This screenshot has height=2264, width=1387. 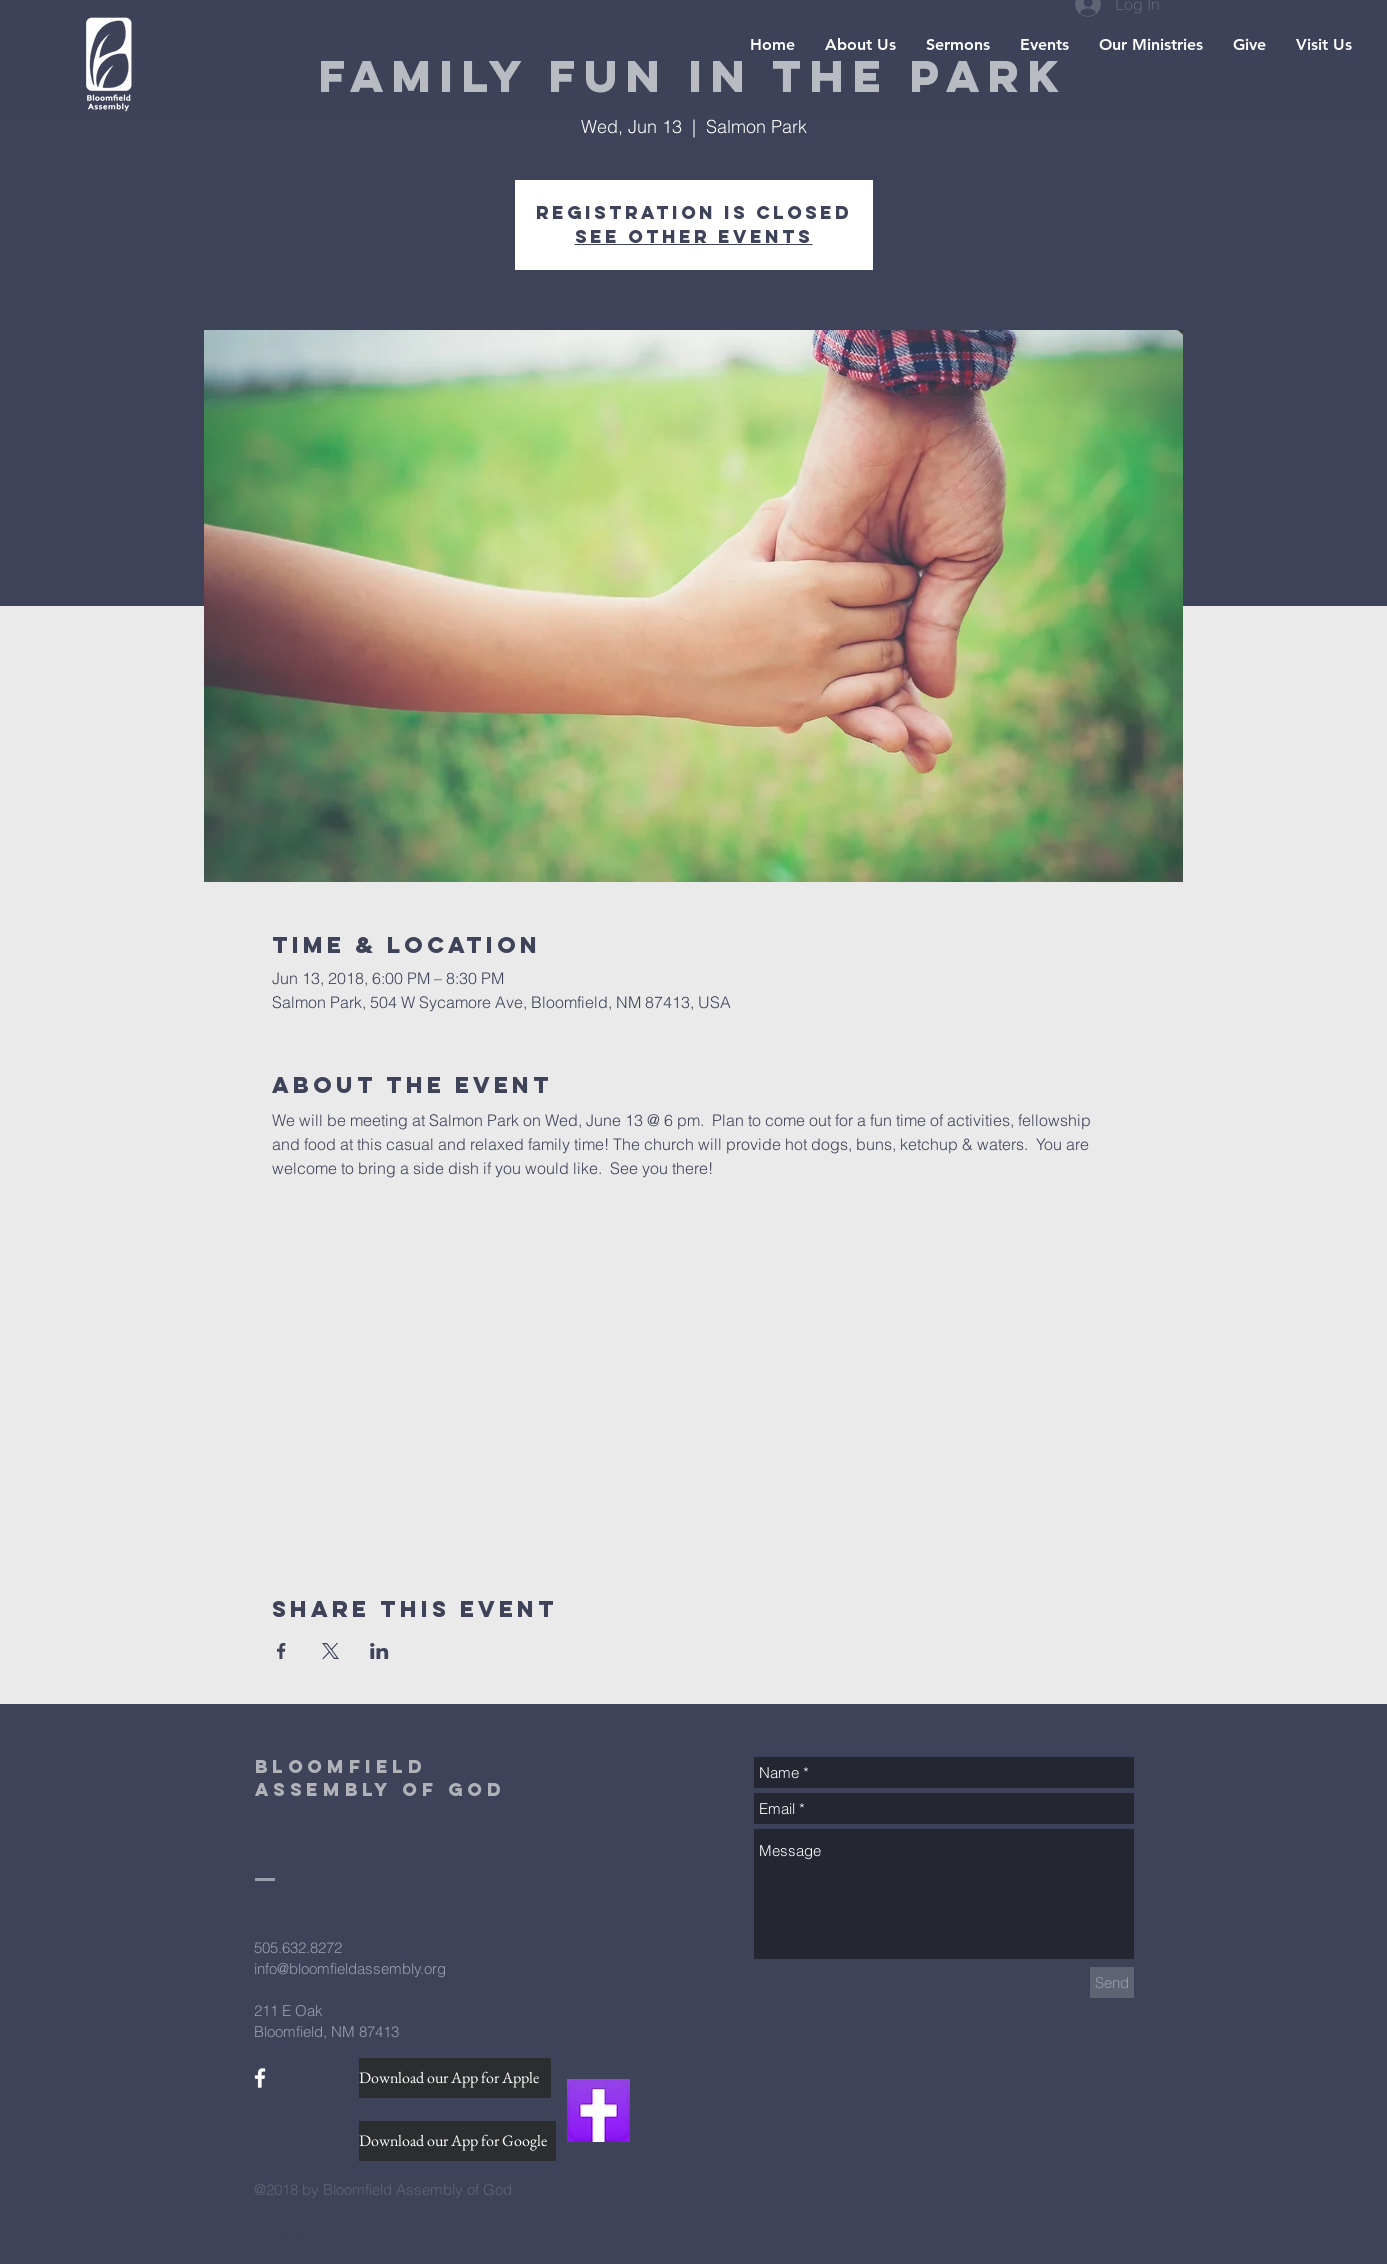 I want to click on [Facebook Like], so click(x=292, y=2111).